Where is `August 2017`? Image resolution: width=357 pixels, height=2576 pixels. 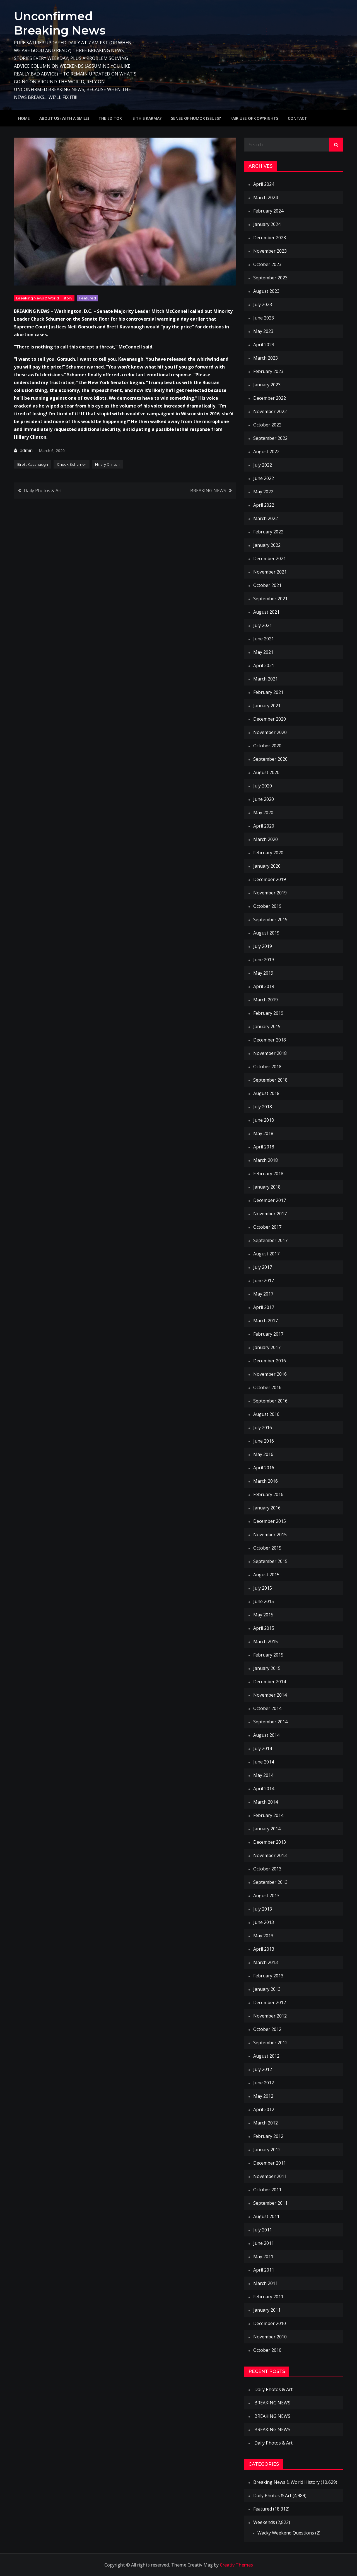
August 2017 is located at coordinates (266, 1254).